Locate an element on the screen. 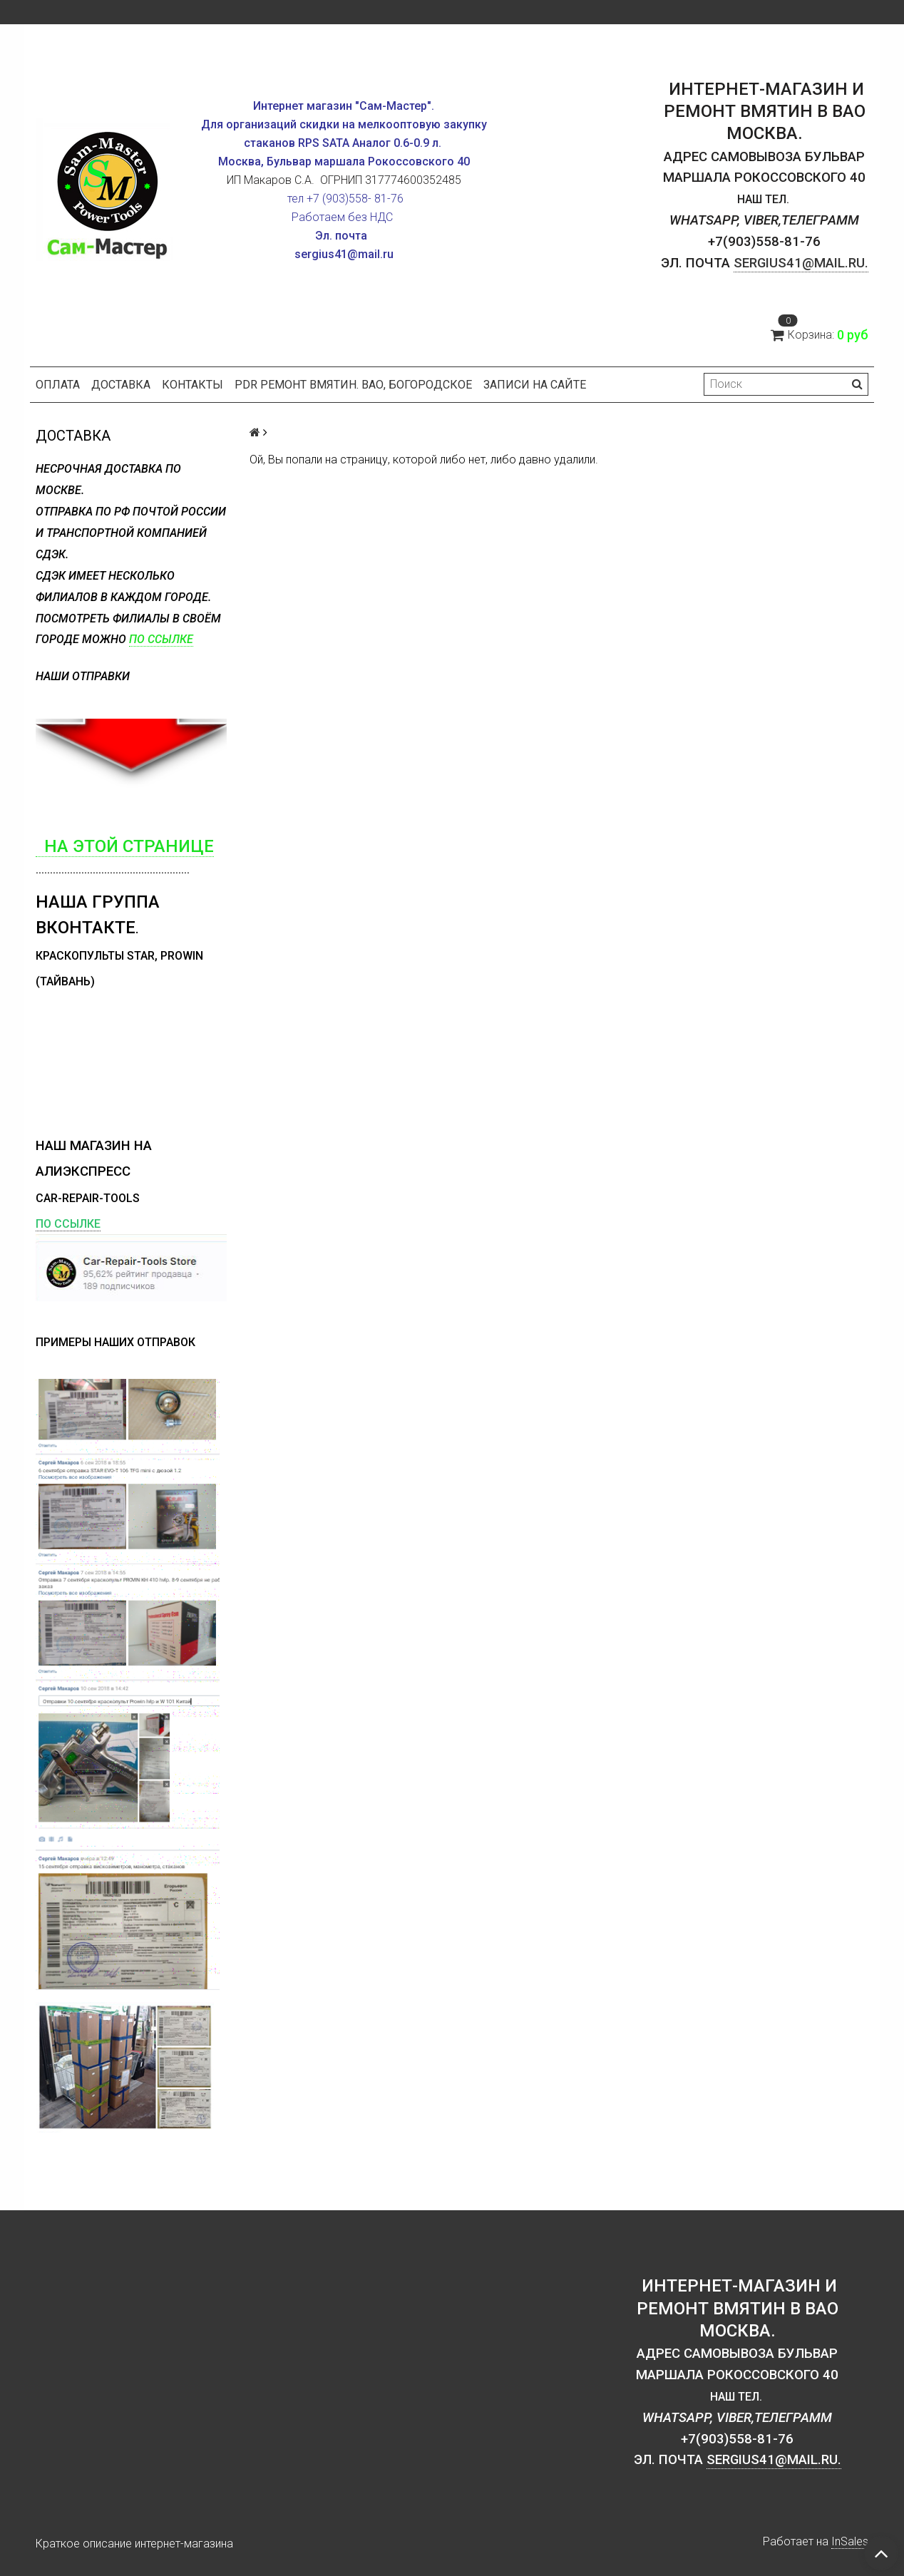 The image size is (904, 2576). PDR ремонт вмятин. ВАО, Богородское is located at coordinates (353, 384).